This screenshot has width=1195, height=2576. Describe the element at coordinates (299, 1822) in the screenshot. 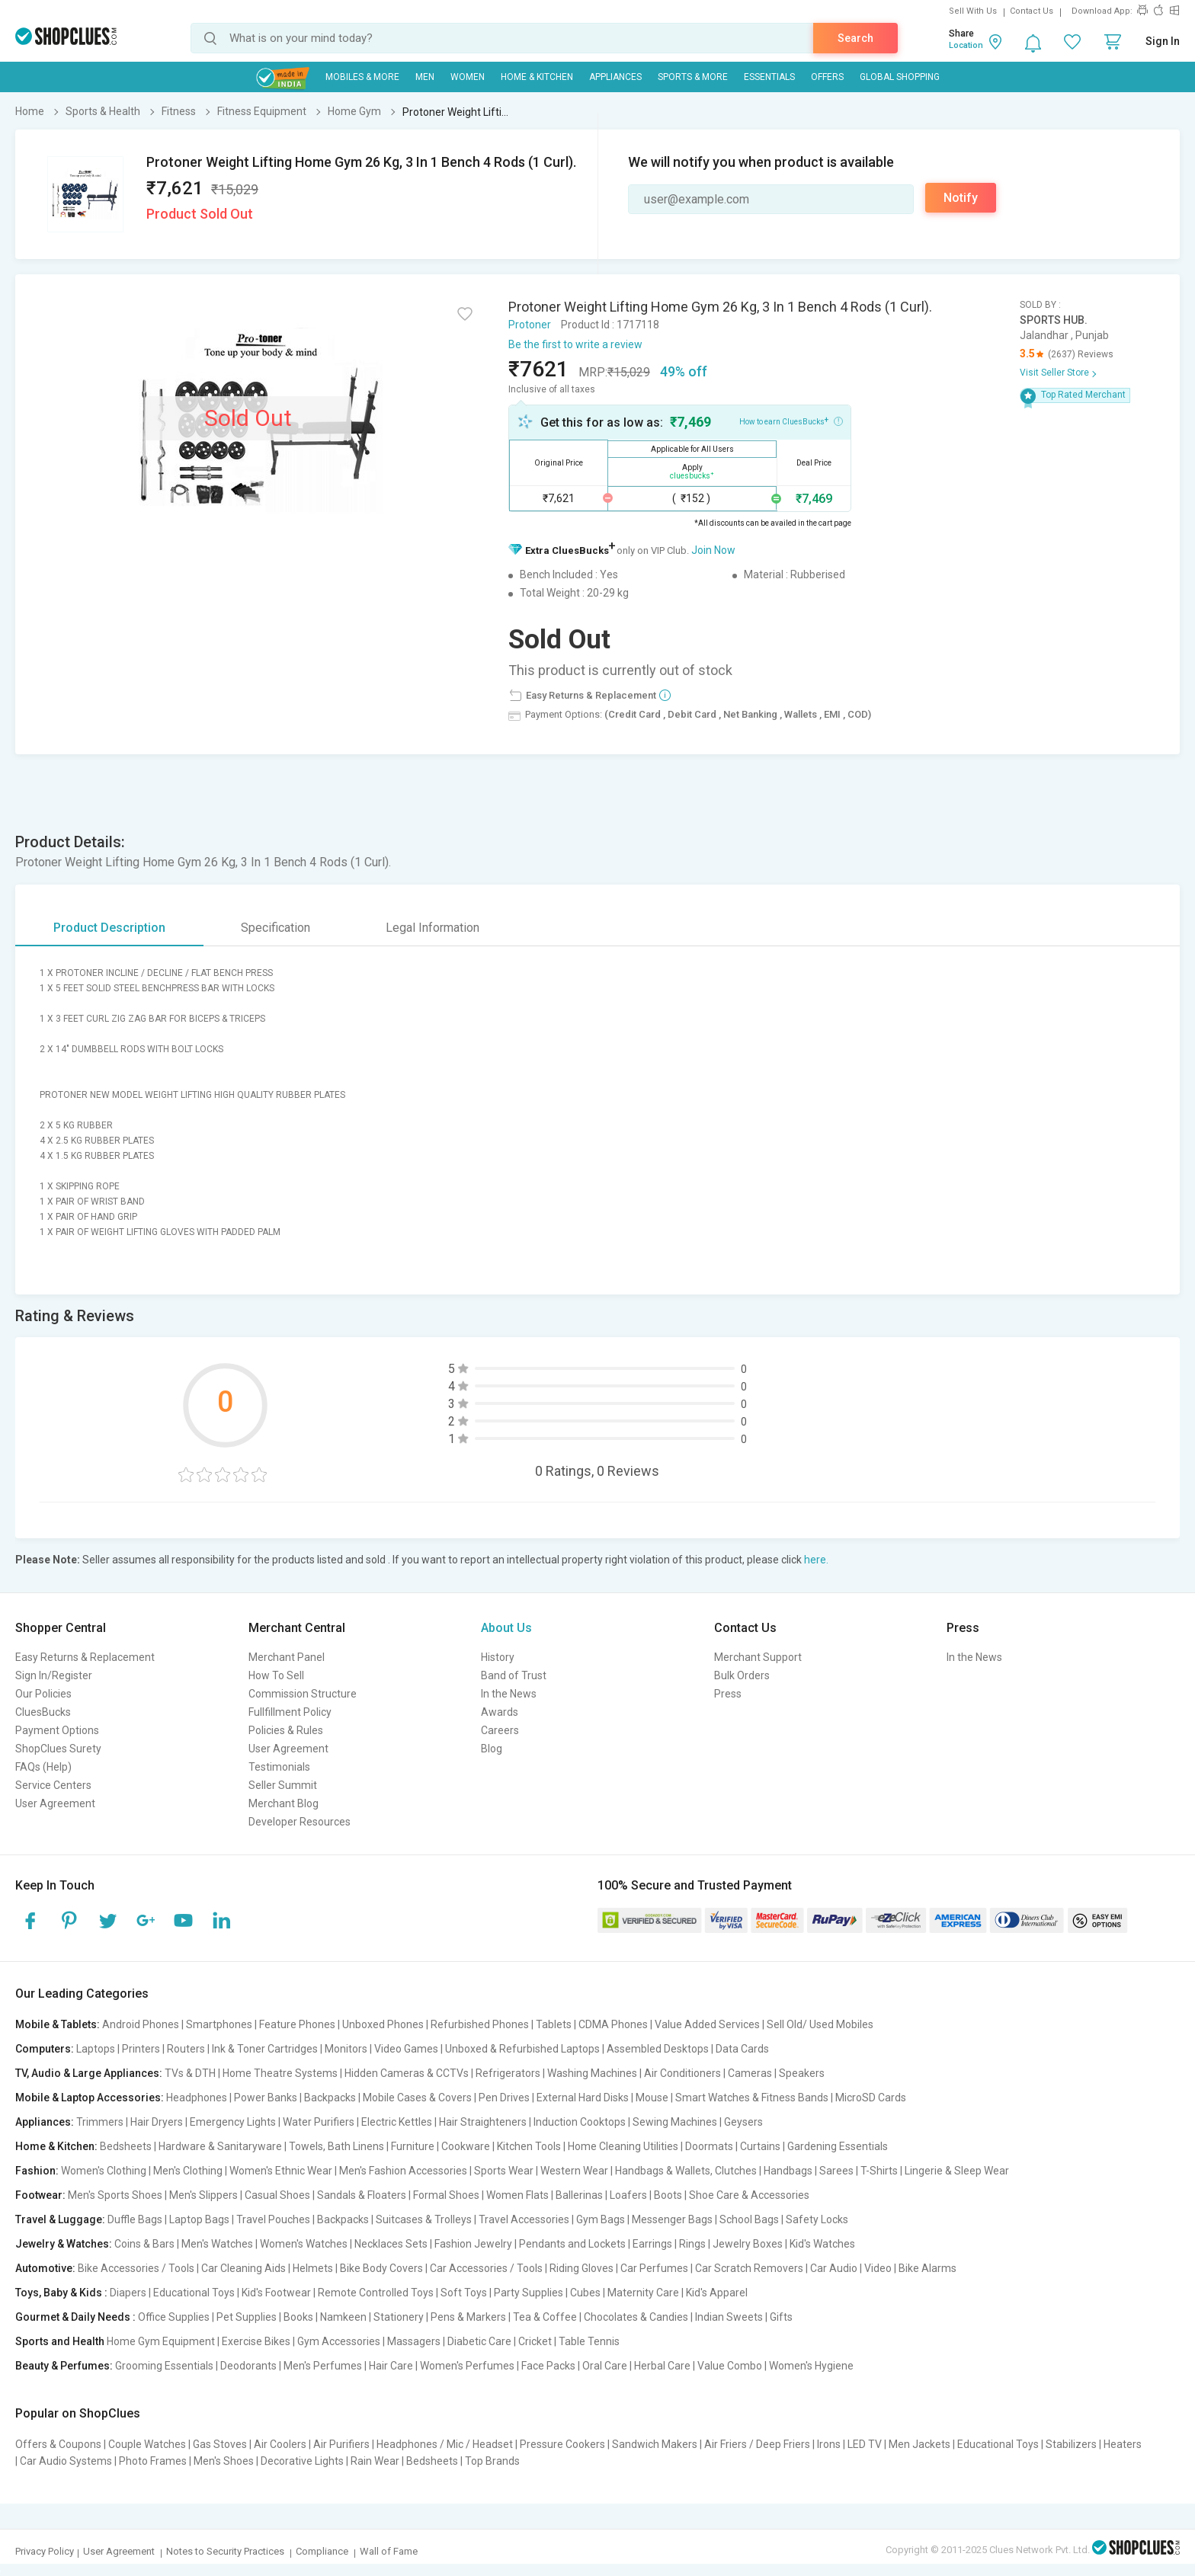

I see `Developer Resources` at that location.